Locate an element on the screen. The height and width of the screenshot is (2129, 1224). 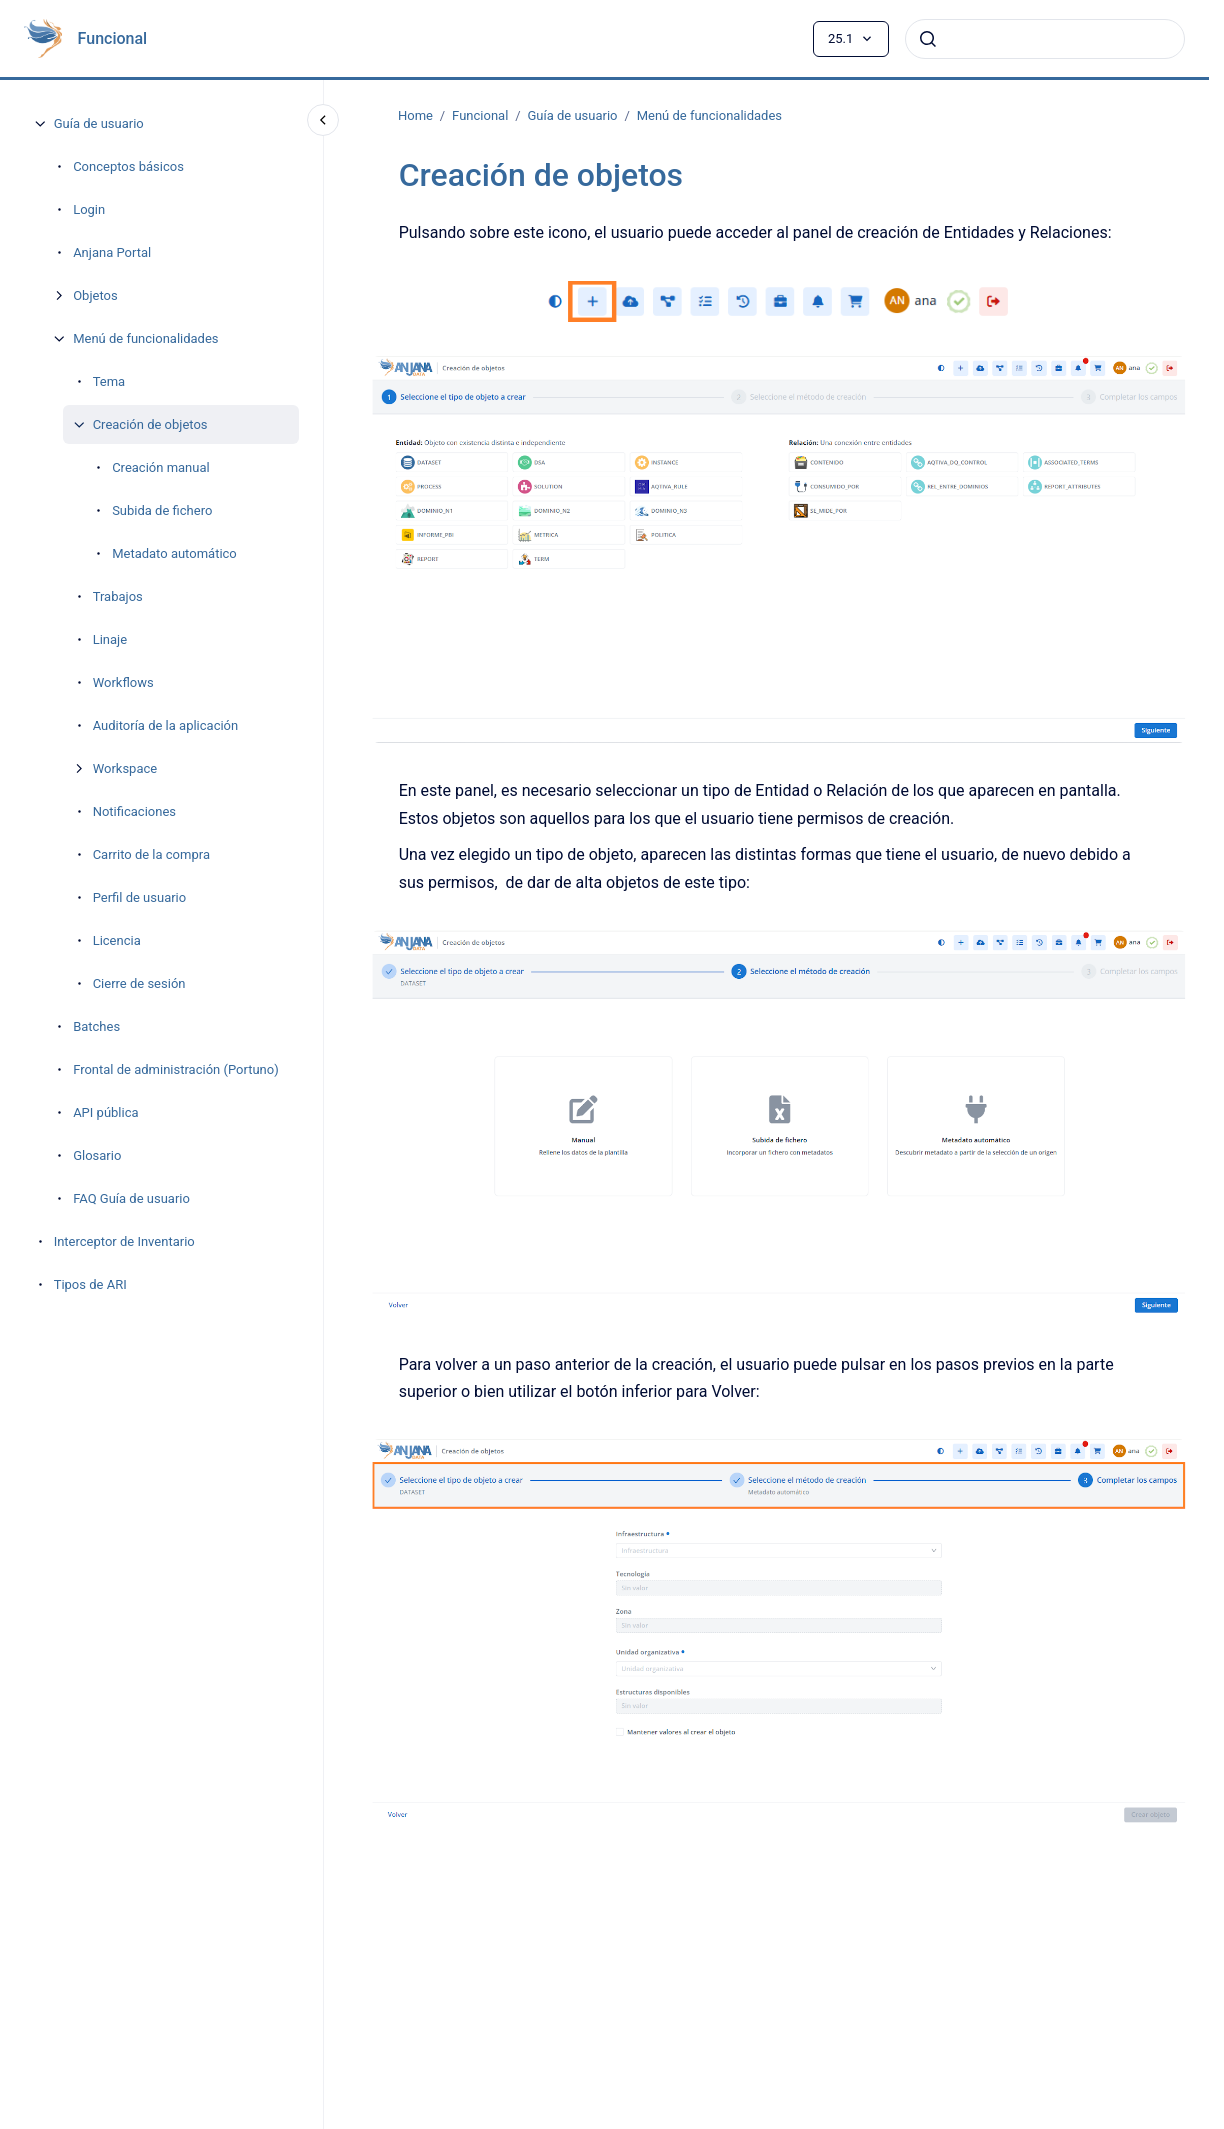
Carrito de la compra is located at coordinates (151, 854).